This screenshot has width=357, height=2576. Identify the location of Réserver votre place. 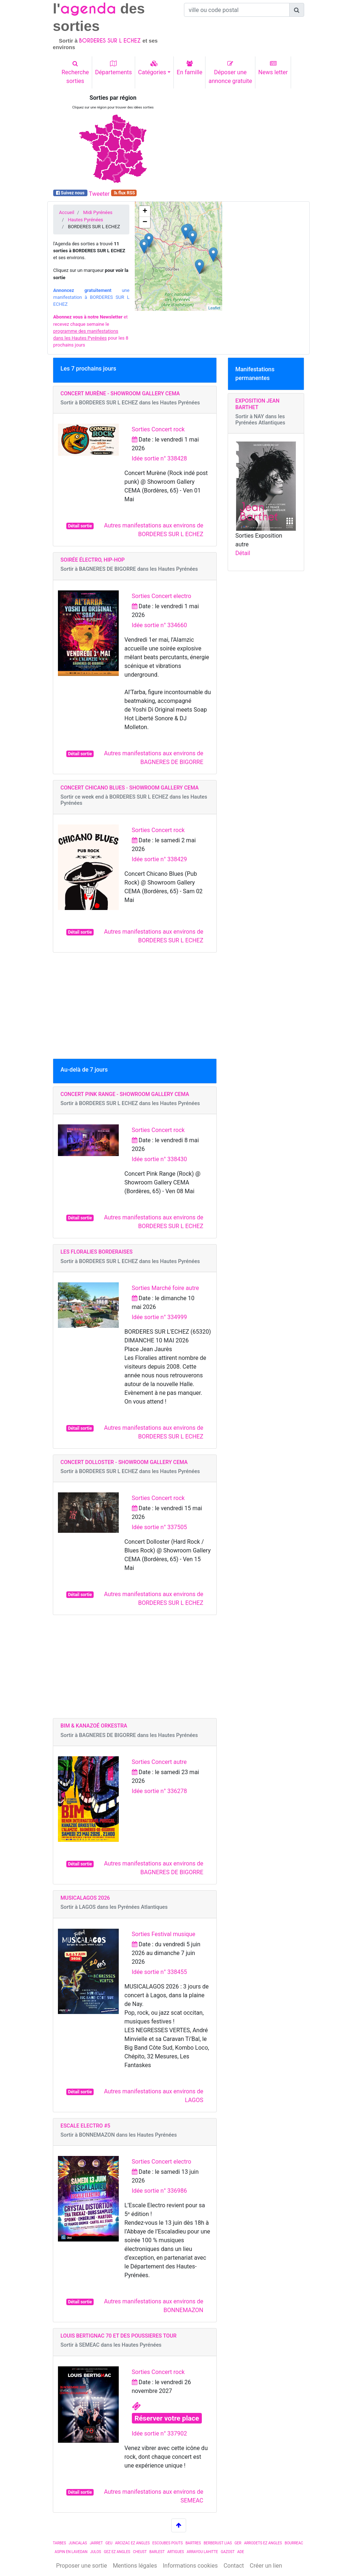
(166, 2418).